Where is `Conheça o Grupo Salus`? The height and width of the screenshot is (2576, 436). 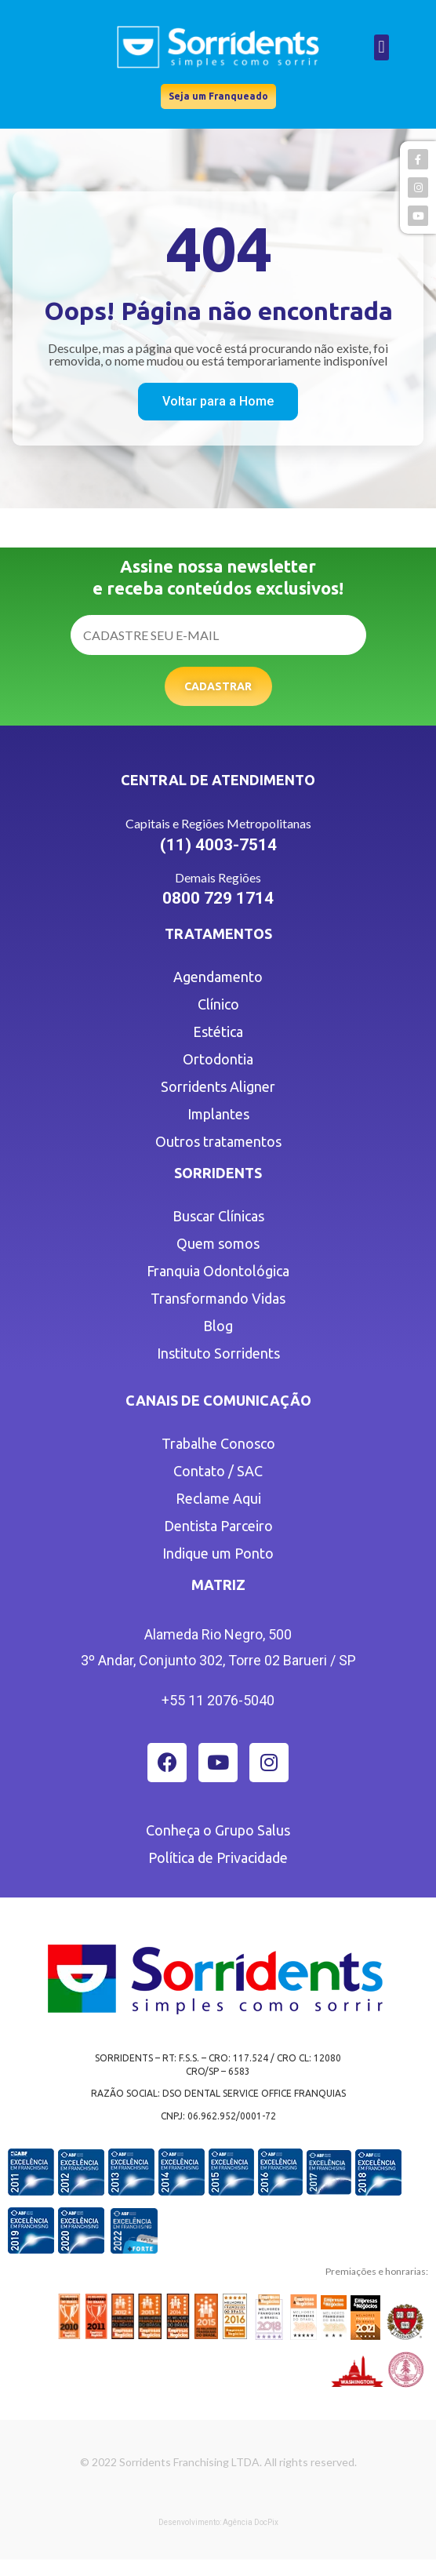 Conheça o Grupo Salus is located at coordinates (218, 1830).